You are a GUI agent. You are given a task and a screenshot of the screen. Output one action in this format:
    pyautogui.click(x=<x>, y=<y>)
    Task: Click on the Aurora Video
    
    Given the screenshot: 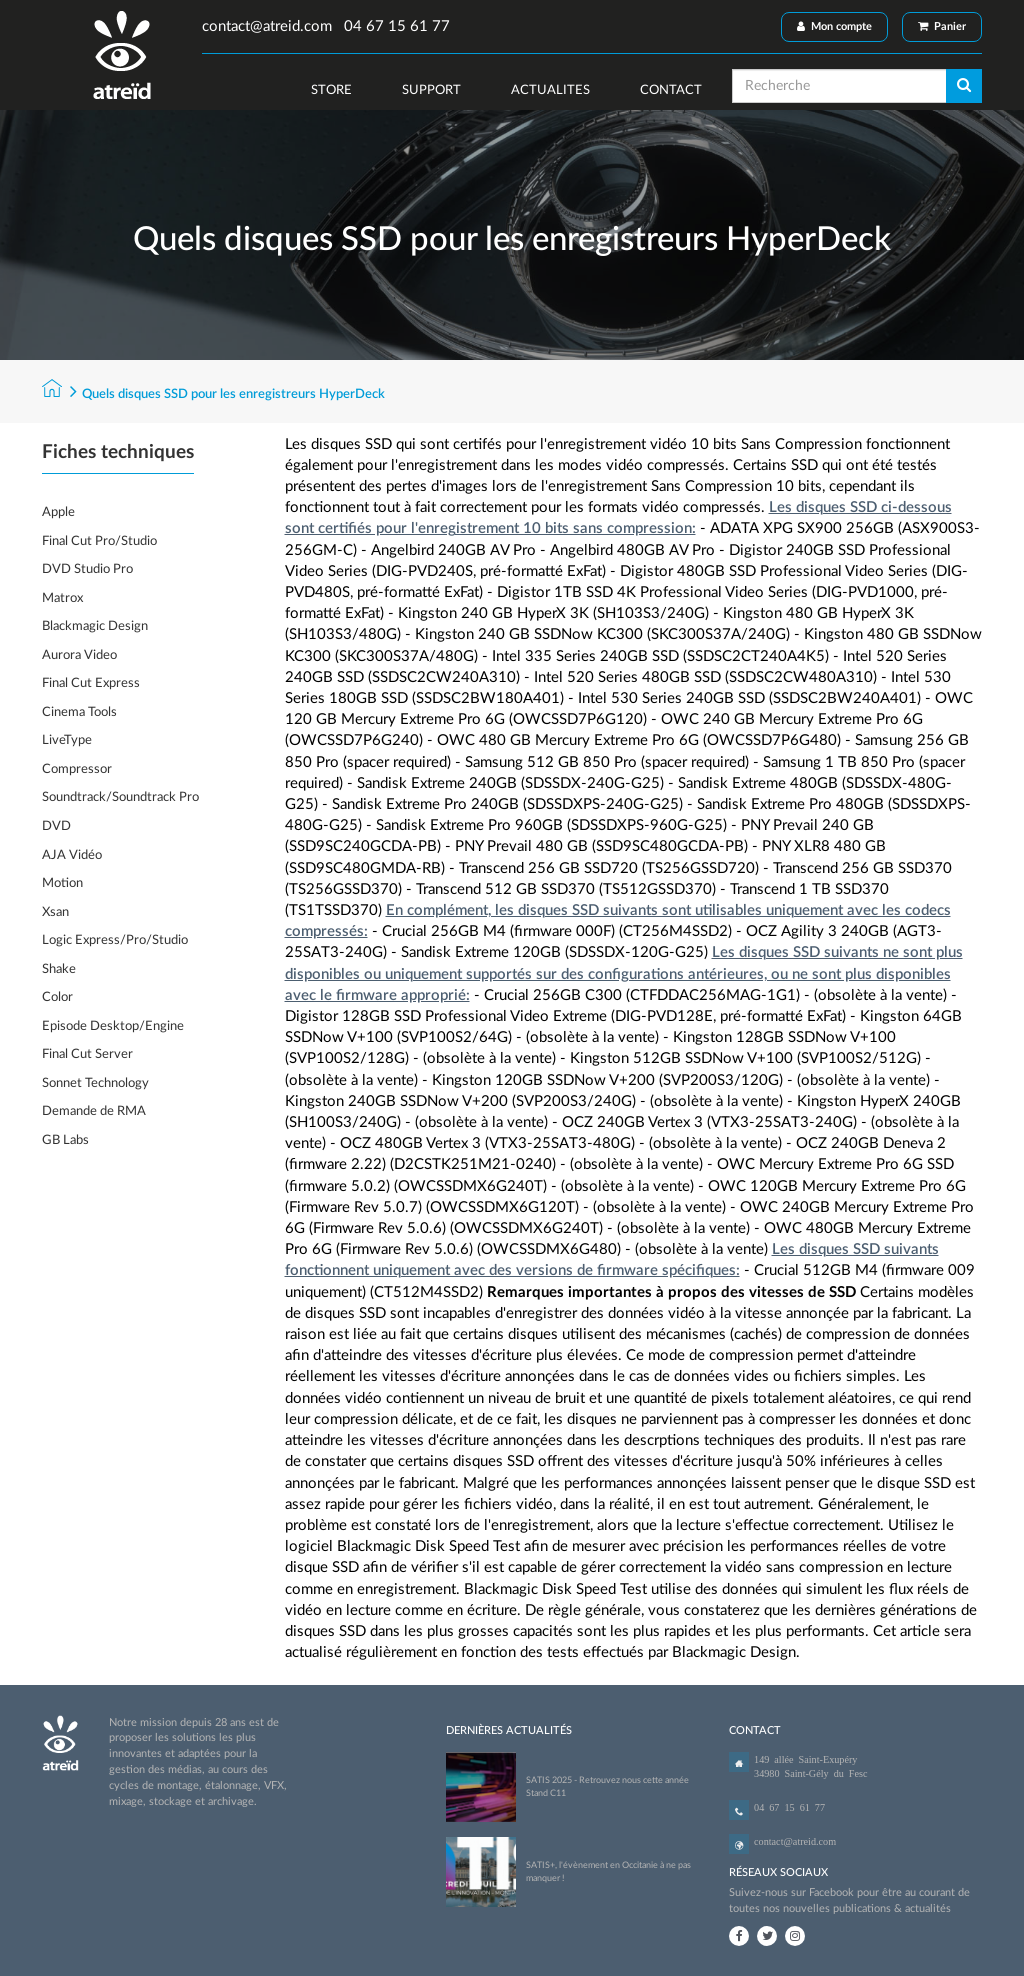 What is the action you would take?
    pyautogui.click(x=79, y=655)
    